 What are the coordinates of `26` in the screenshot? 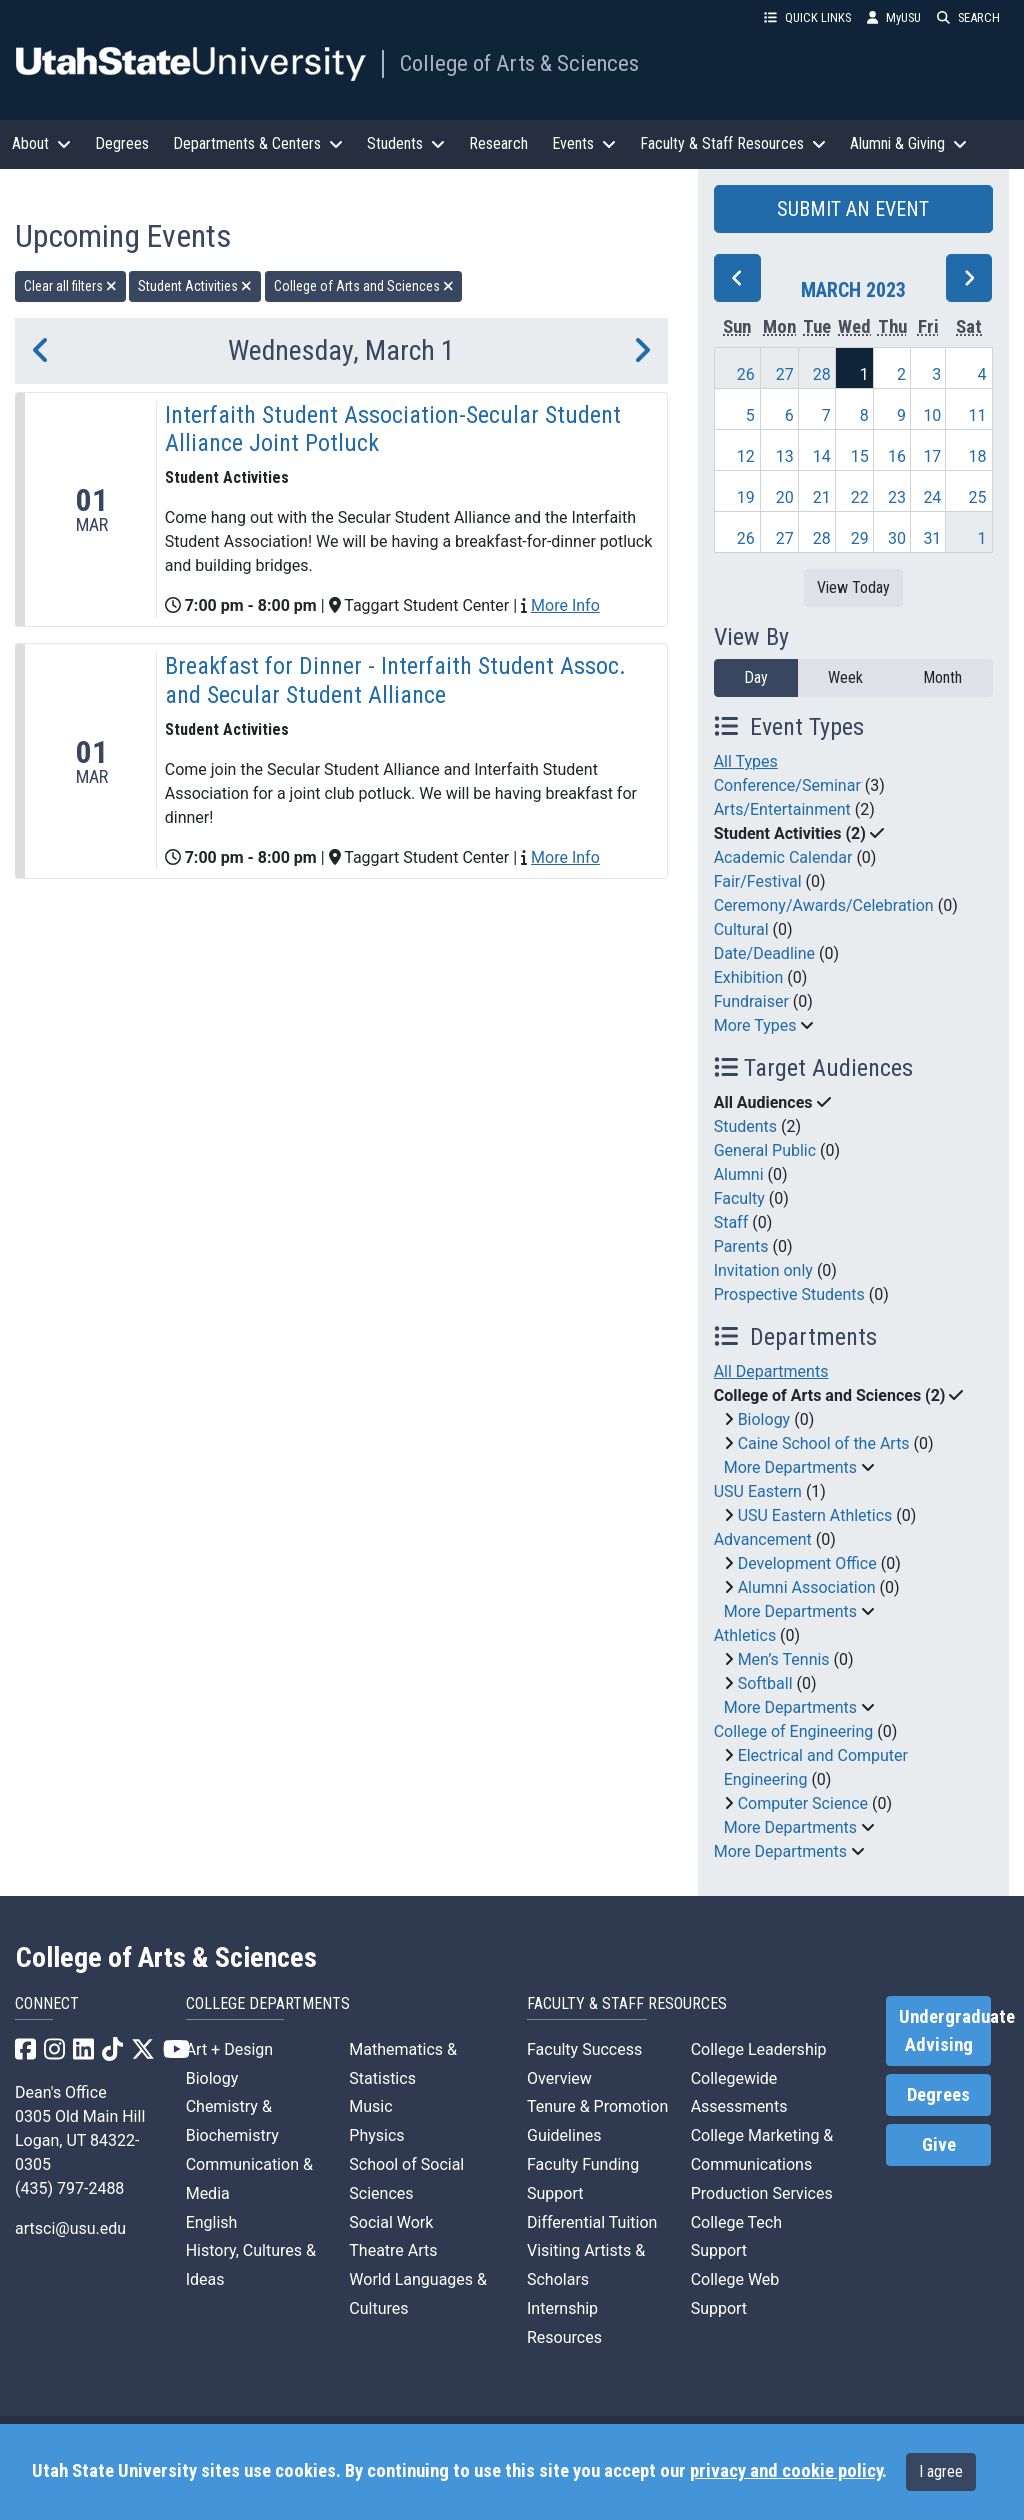 It's located at (746, 374).